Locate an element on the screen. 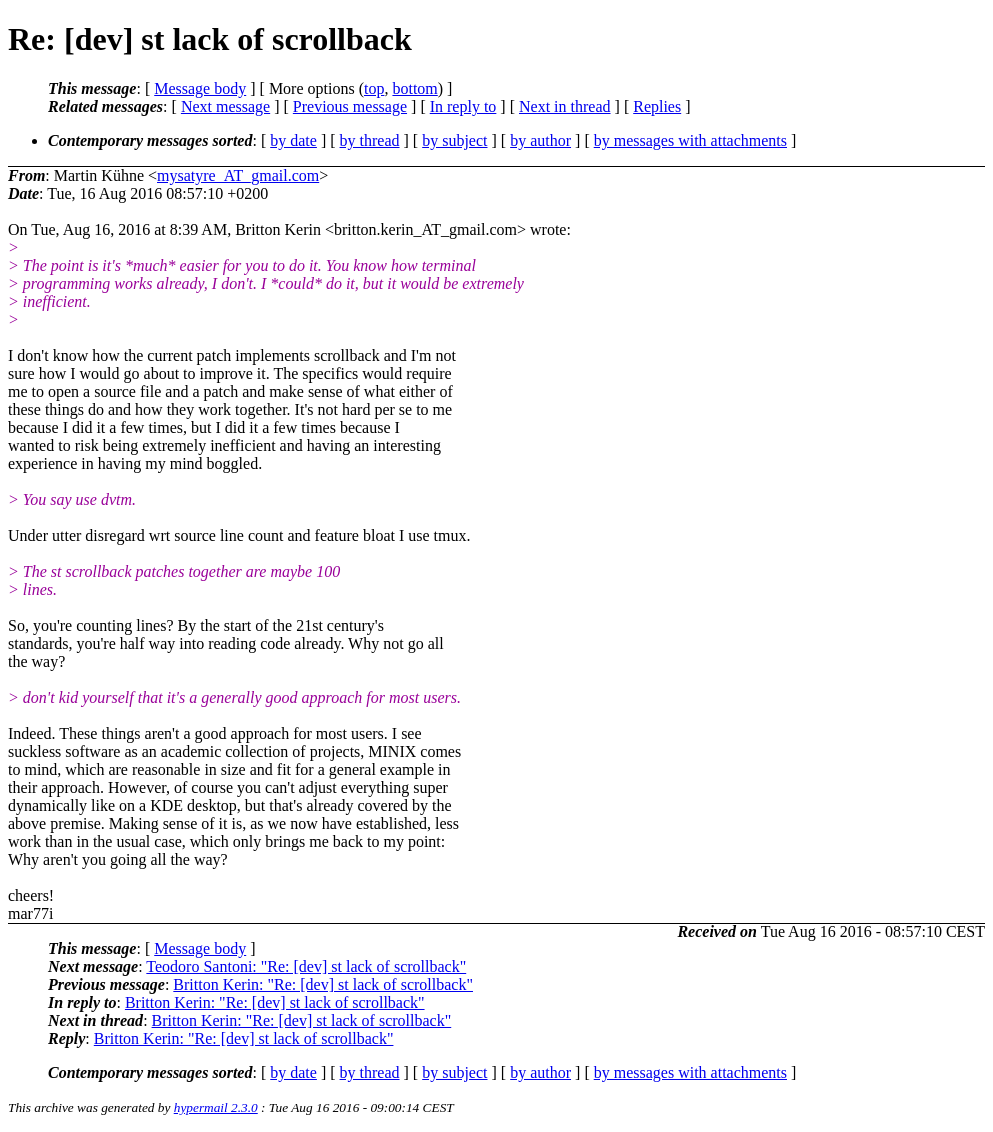 The height and width of the screenshot is (1132, 993). by author is located at coordinates (540, 140).